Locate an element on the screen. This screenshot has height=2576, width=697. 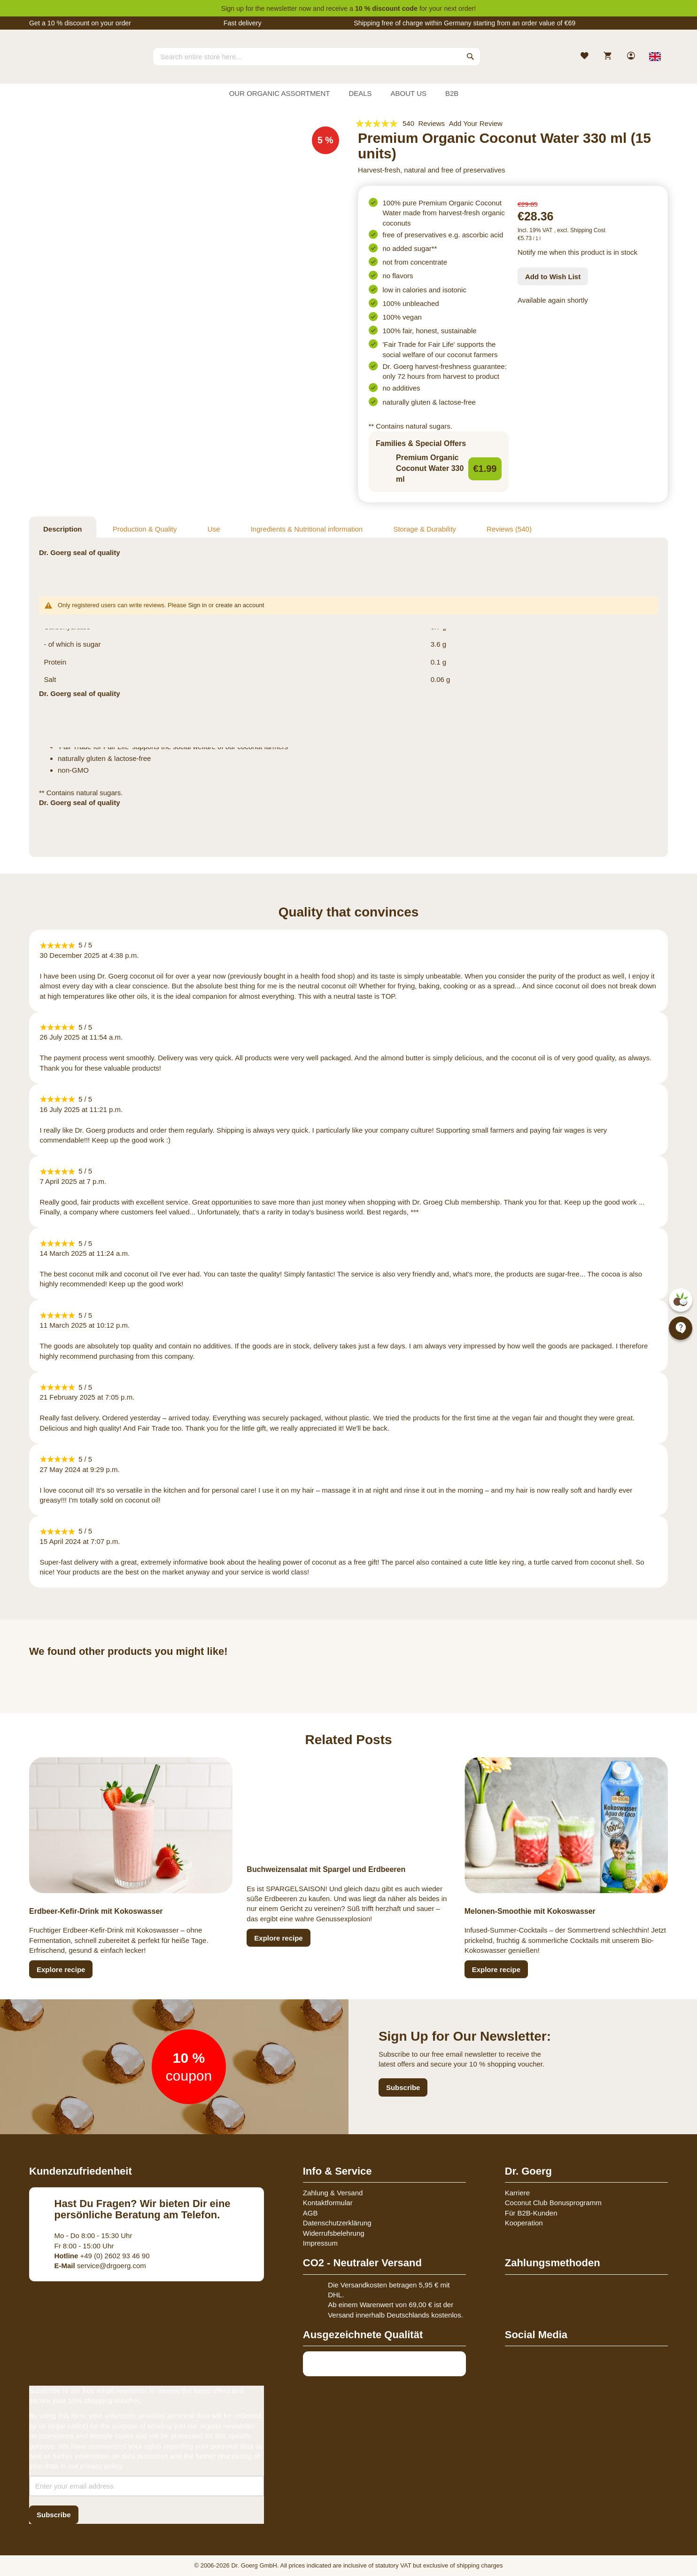
Description is located at coordinates (62, 529).